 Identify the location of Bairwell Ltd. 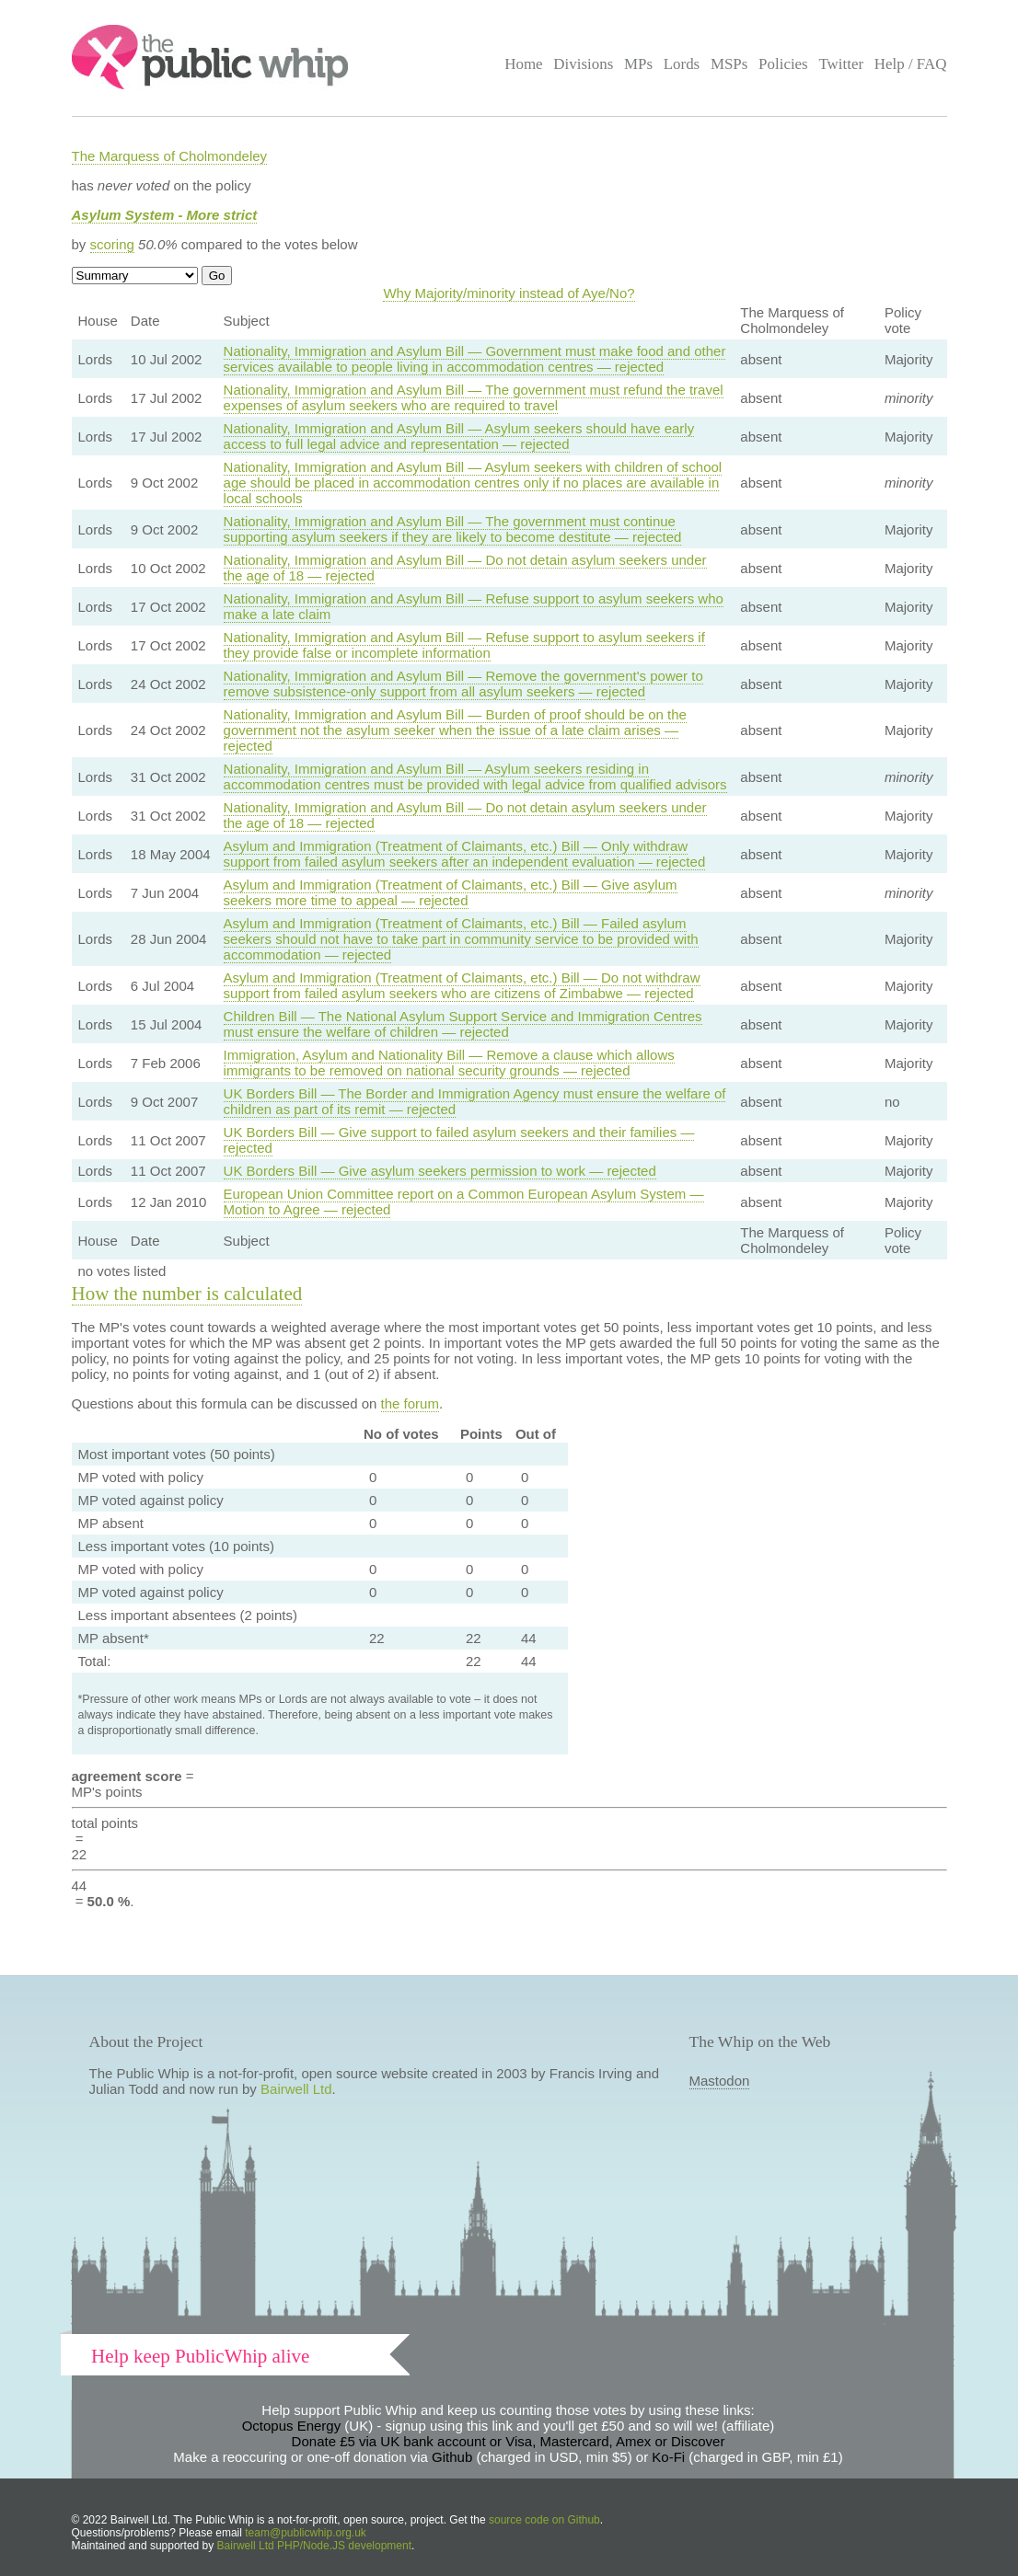
(296, 2089).